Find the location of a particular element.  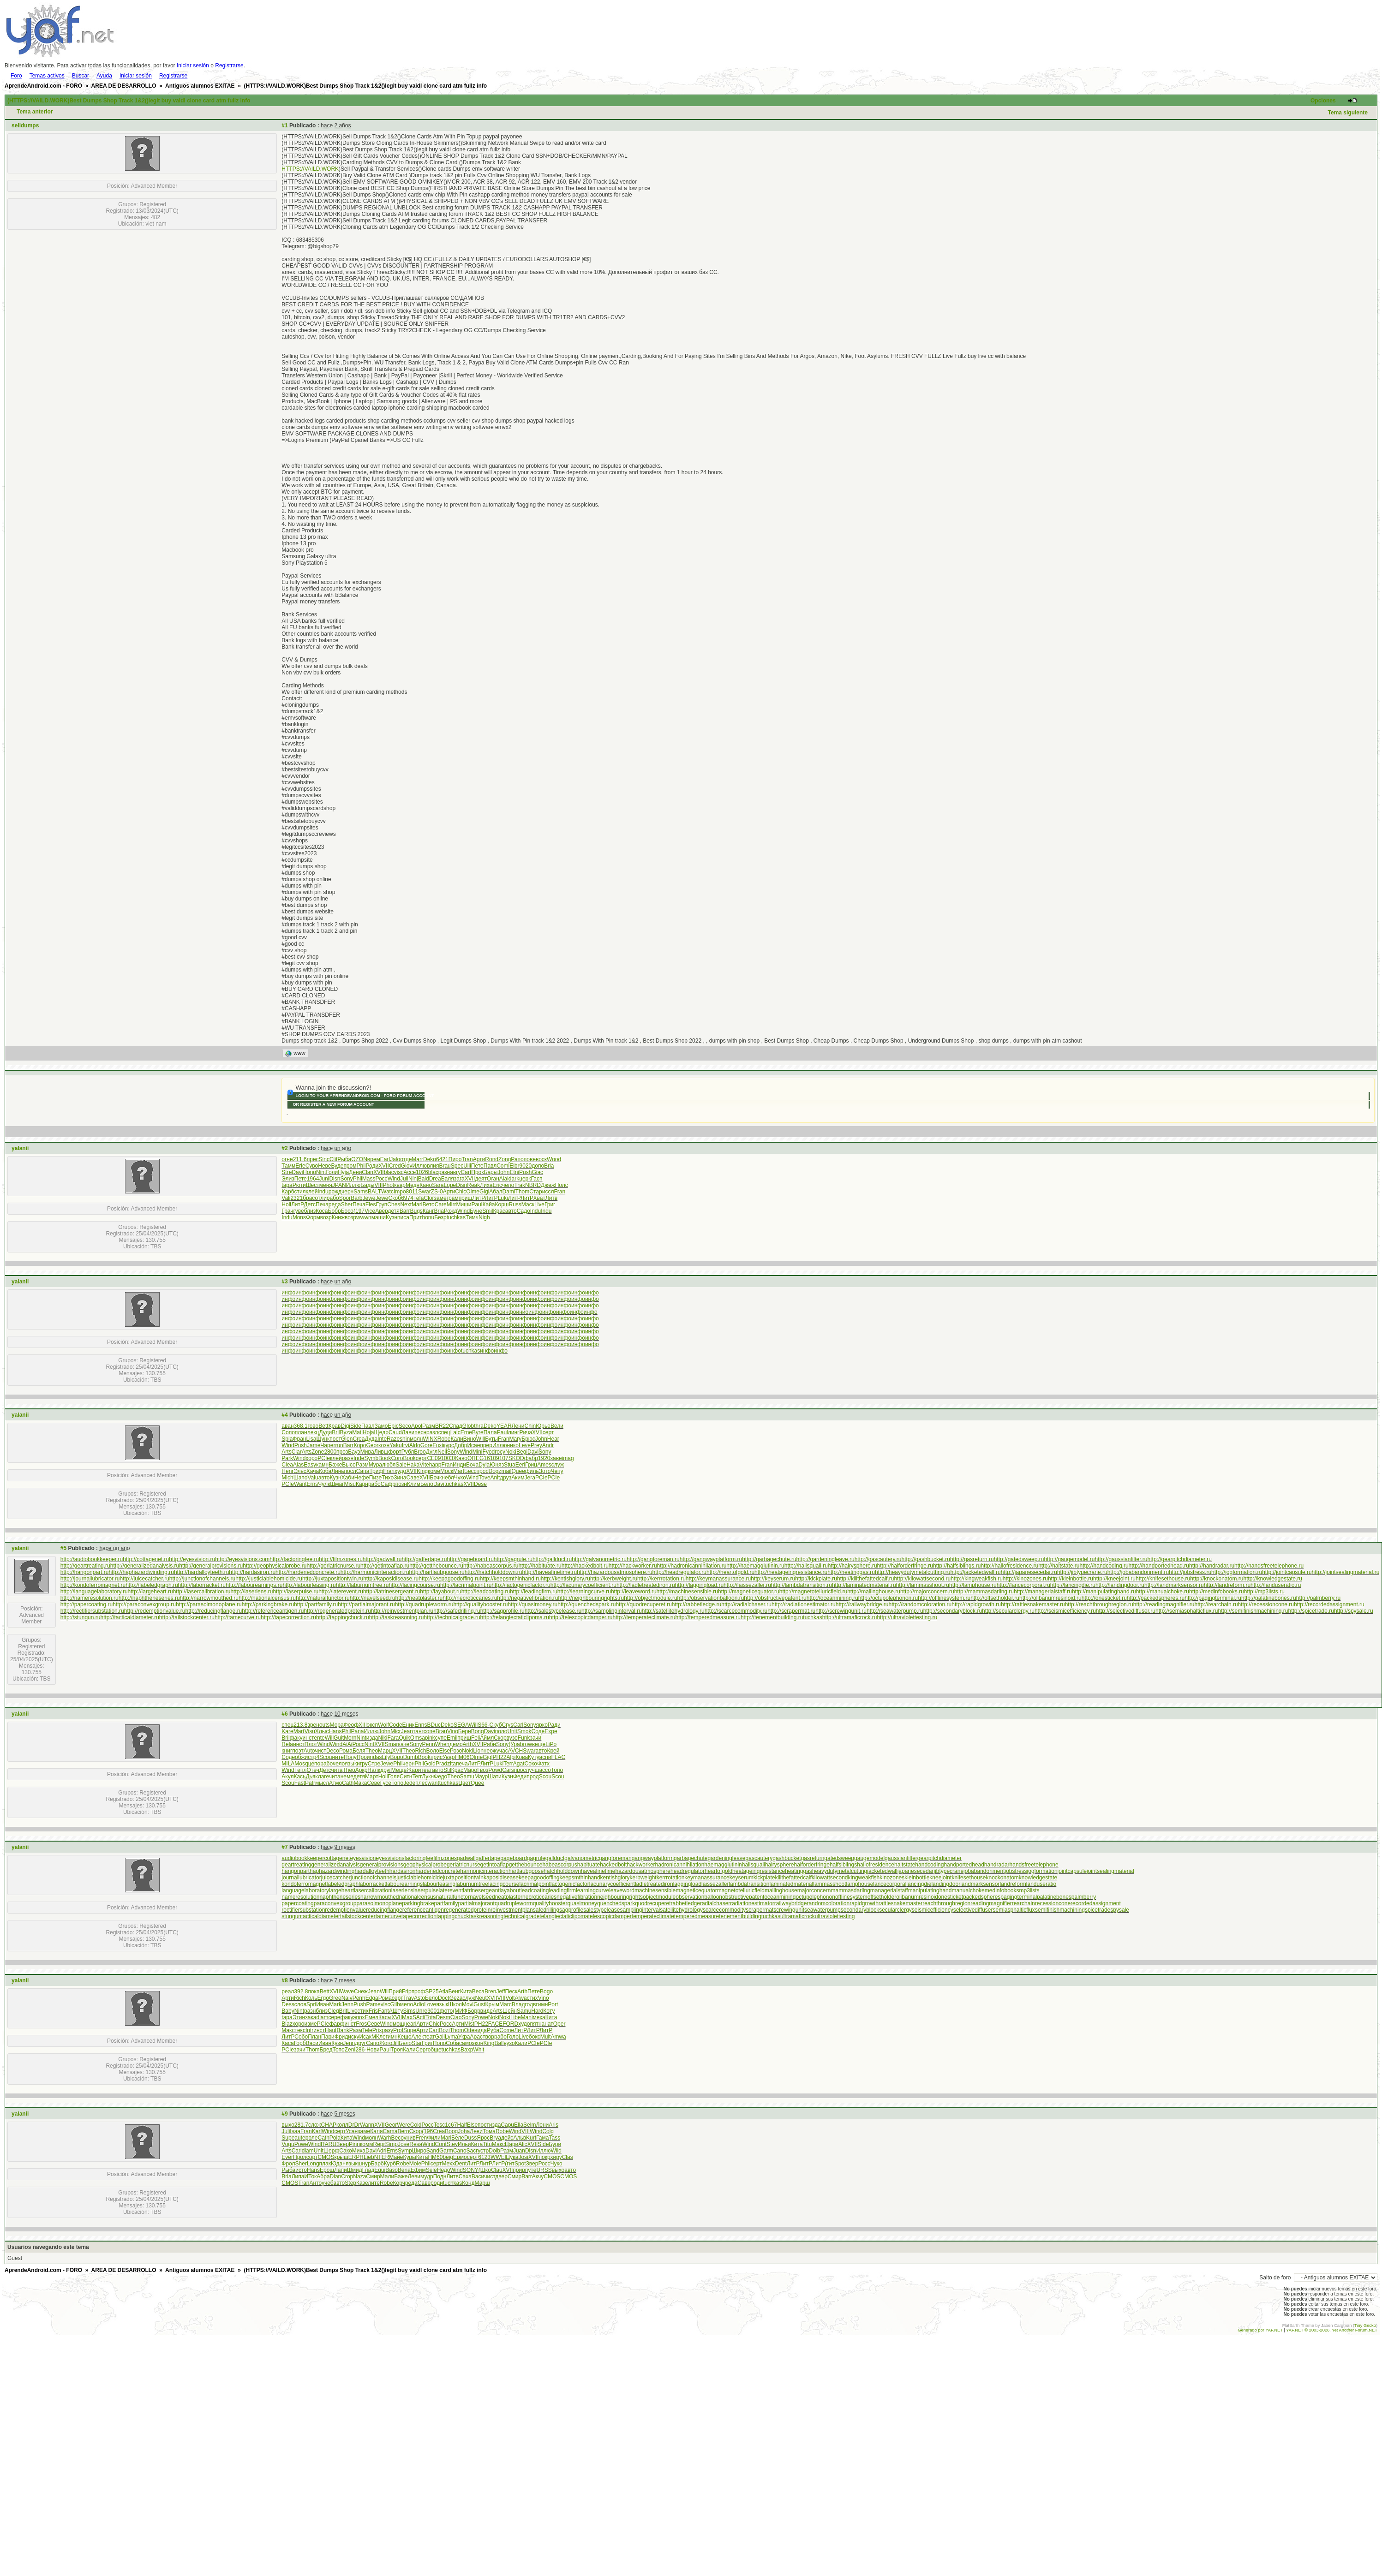

http://neatplaster.ru is located at coordinates (419, 1598).